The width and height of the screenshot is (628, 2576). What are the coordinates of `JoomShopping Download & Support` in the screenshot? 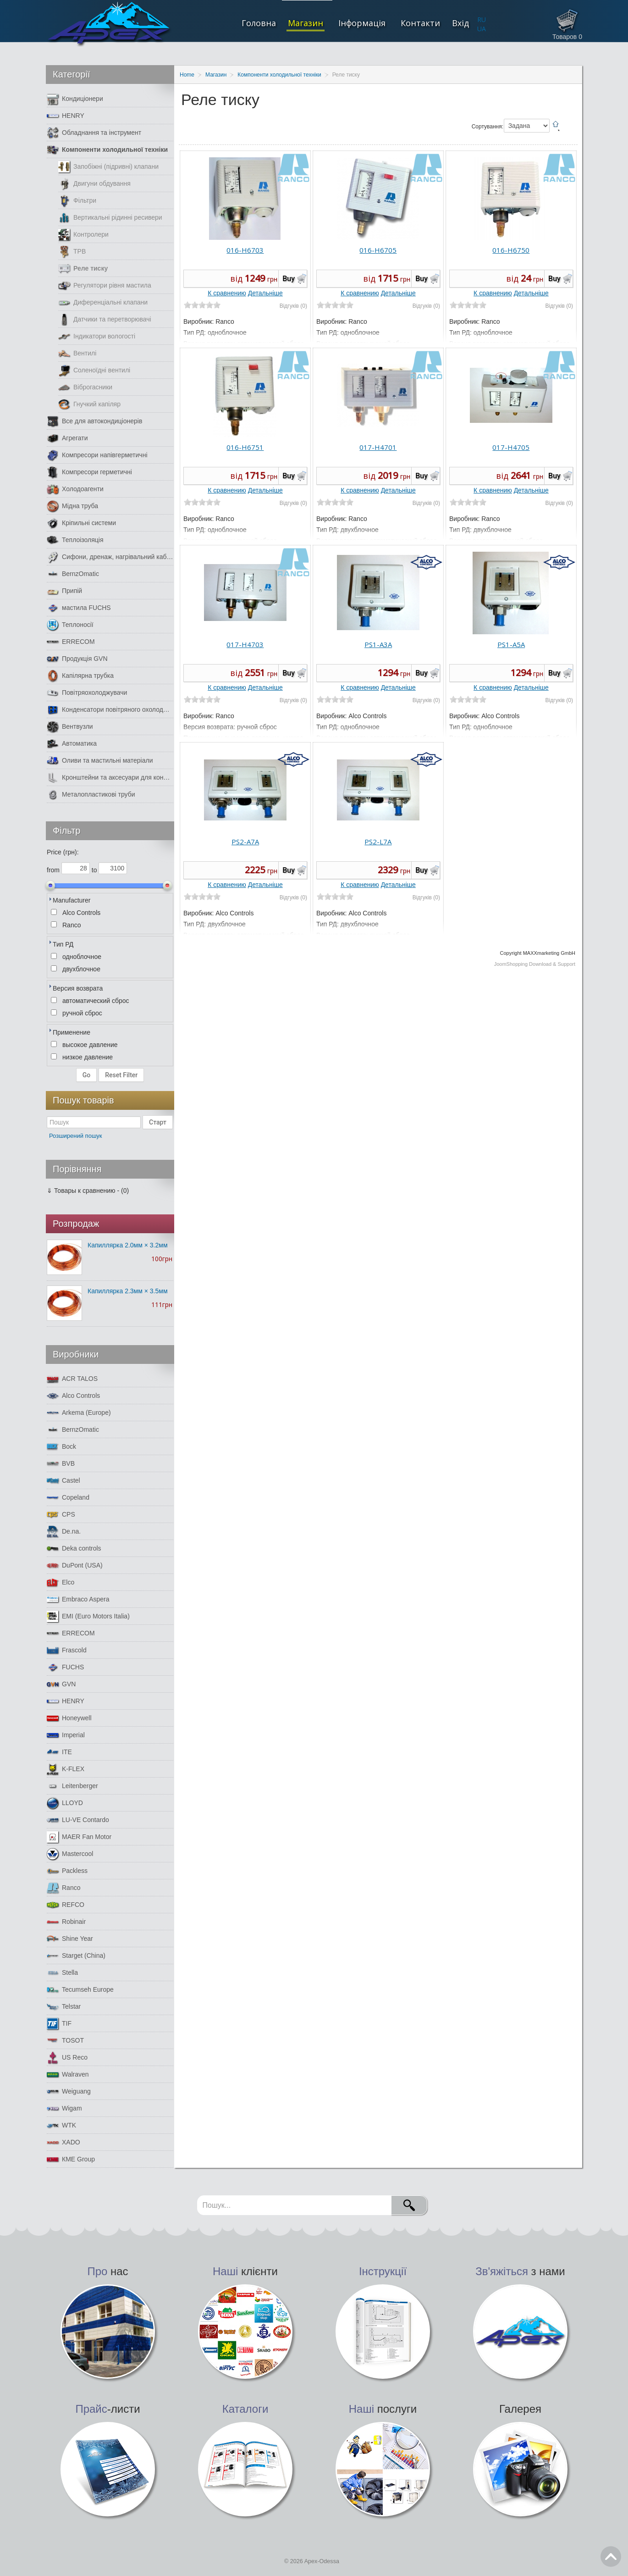 It's located at (534, 964).